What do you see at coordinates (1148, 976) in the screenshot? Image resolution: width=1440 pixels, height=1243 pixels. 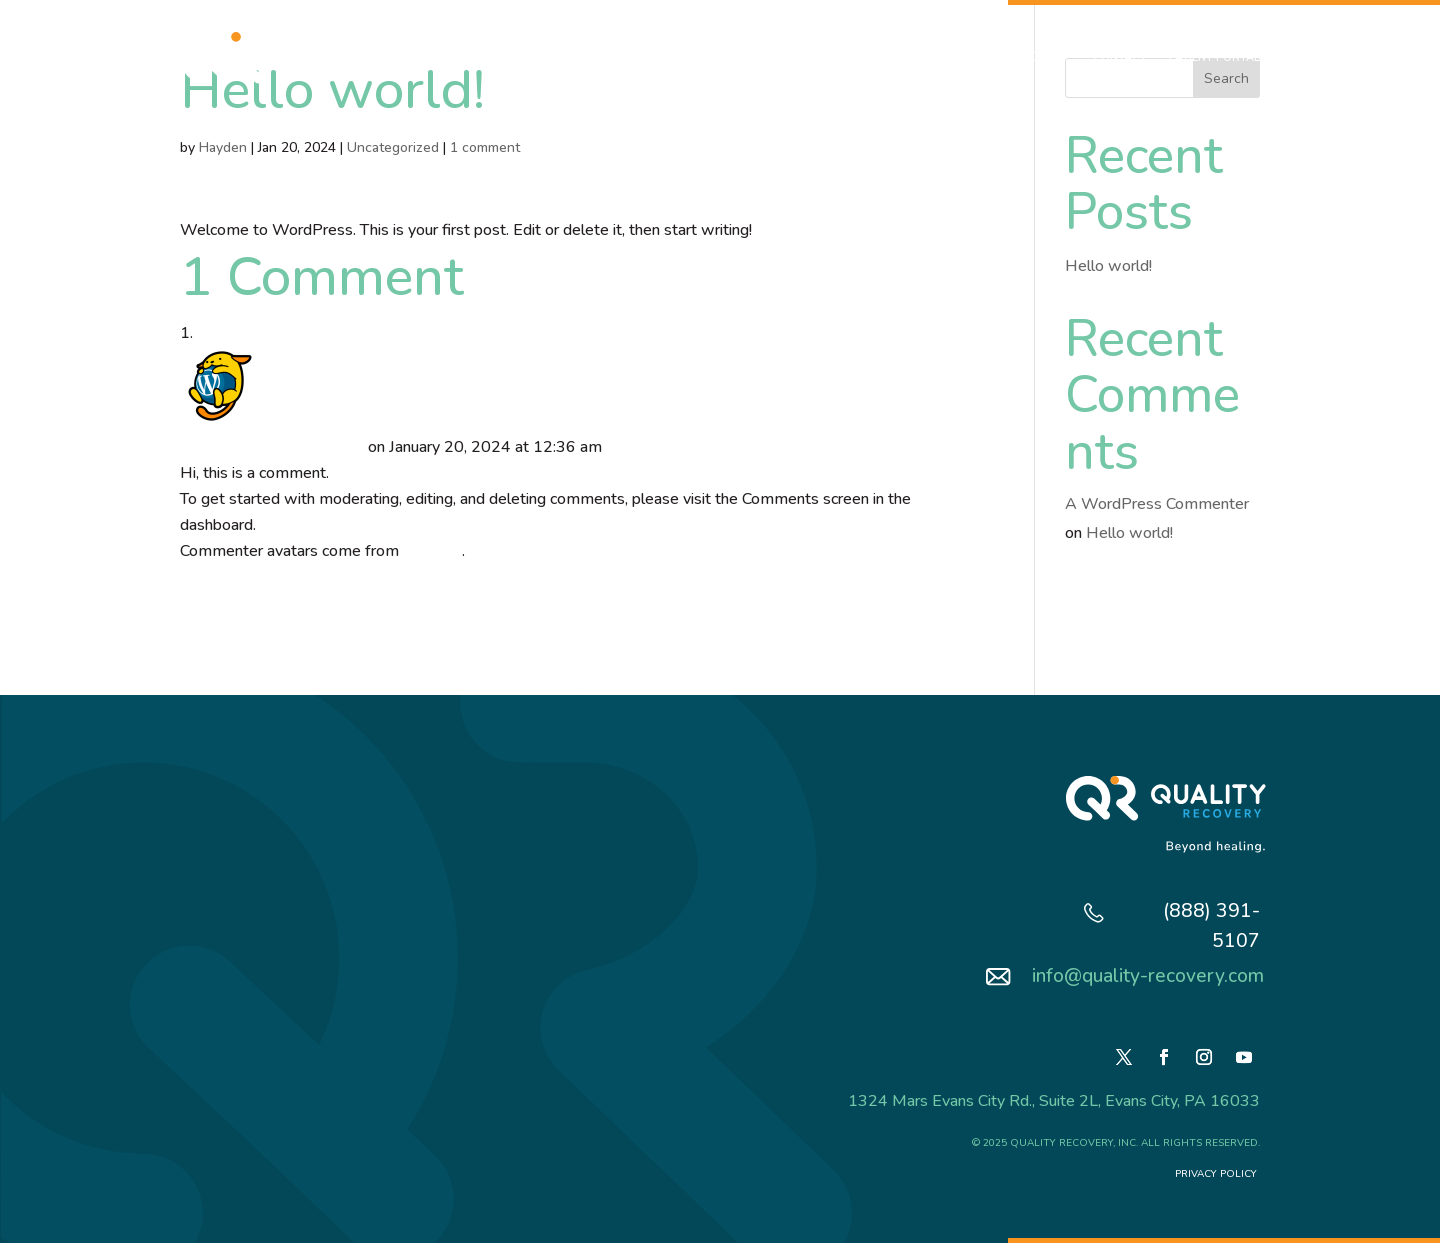 I see `info@quality-recovery.com` at bounding box center [1148, 976].